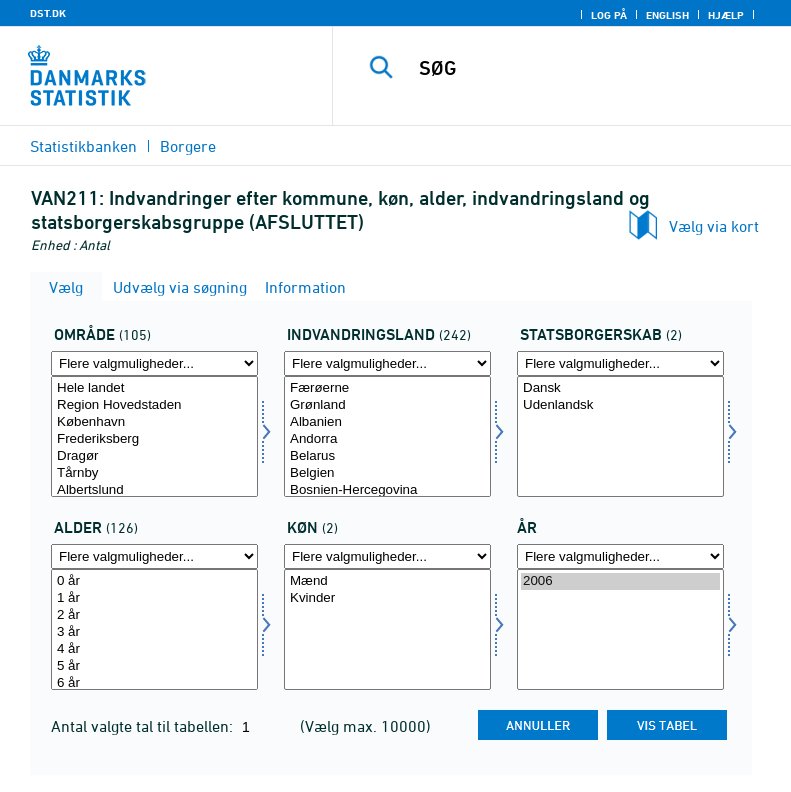 This screenshot has height=792, width=791. What do you see at coordinates (620, 629) in the screenshot?
I see `[Vælg tid]` at bounding box center [620, 629].